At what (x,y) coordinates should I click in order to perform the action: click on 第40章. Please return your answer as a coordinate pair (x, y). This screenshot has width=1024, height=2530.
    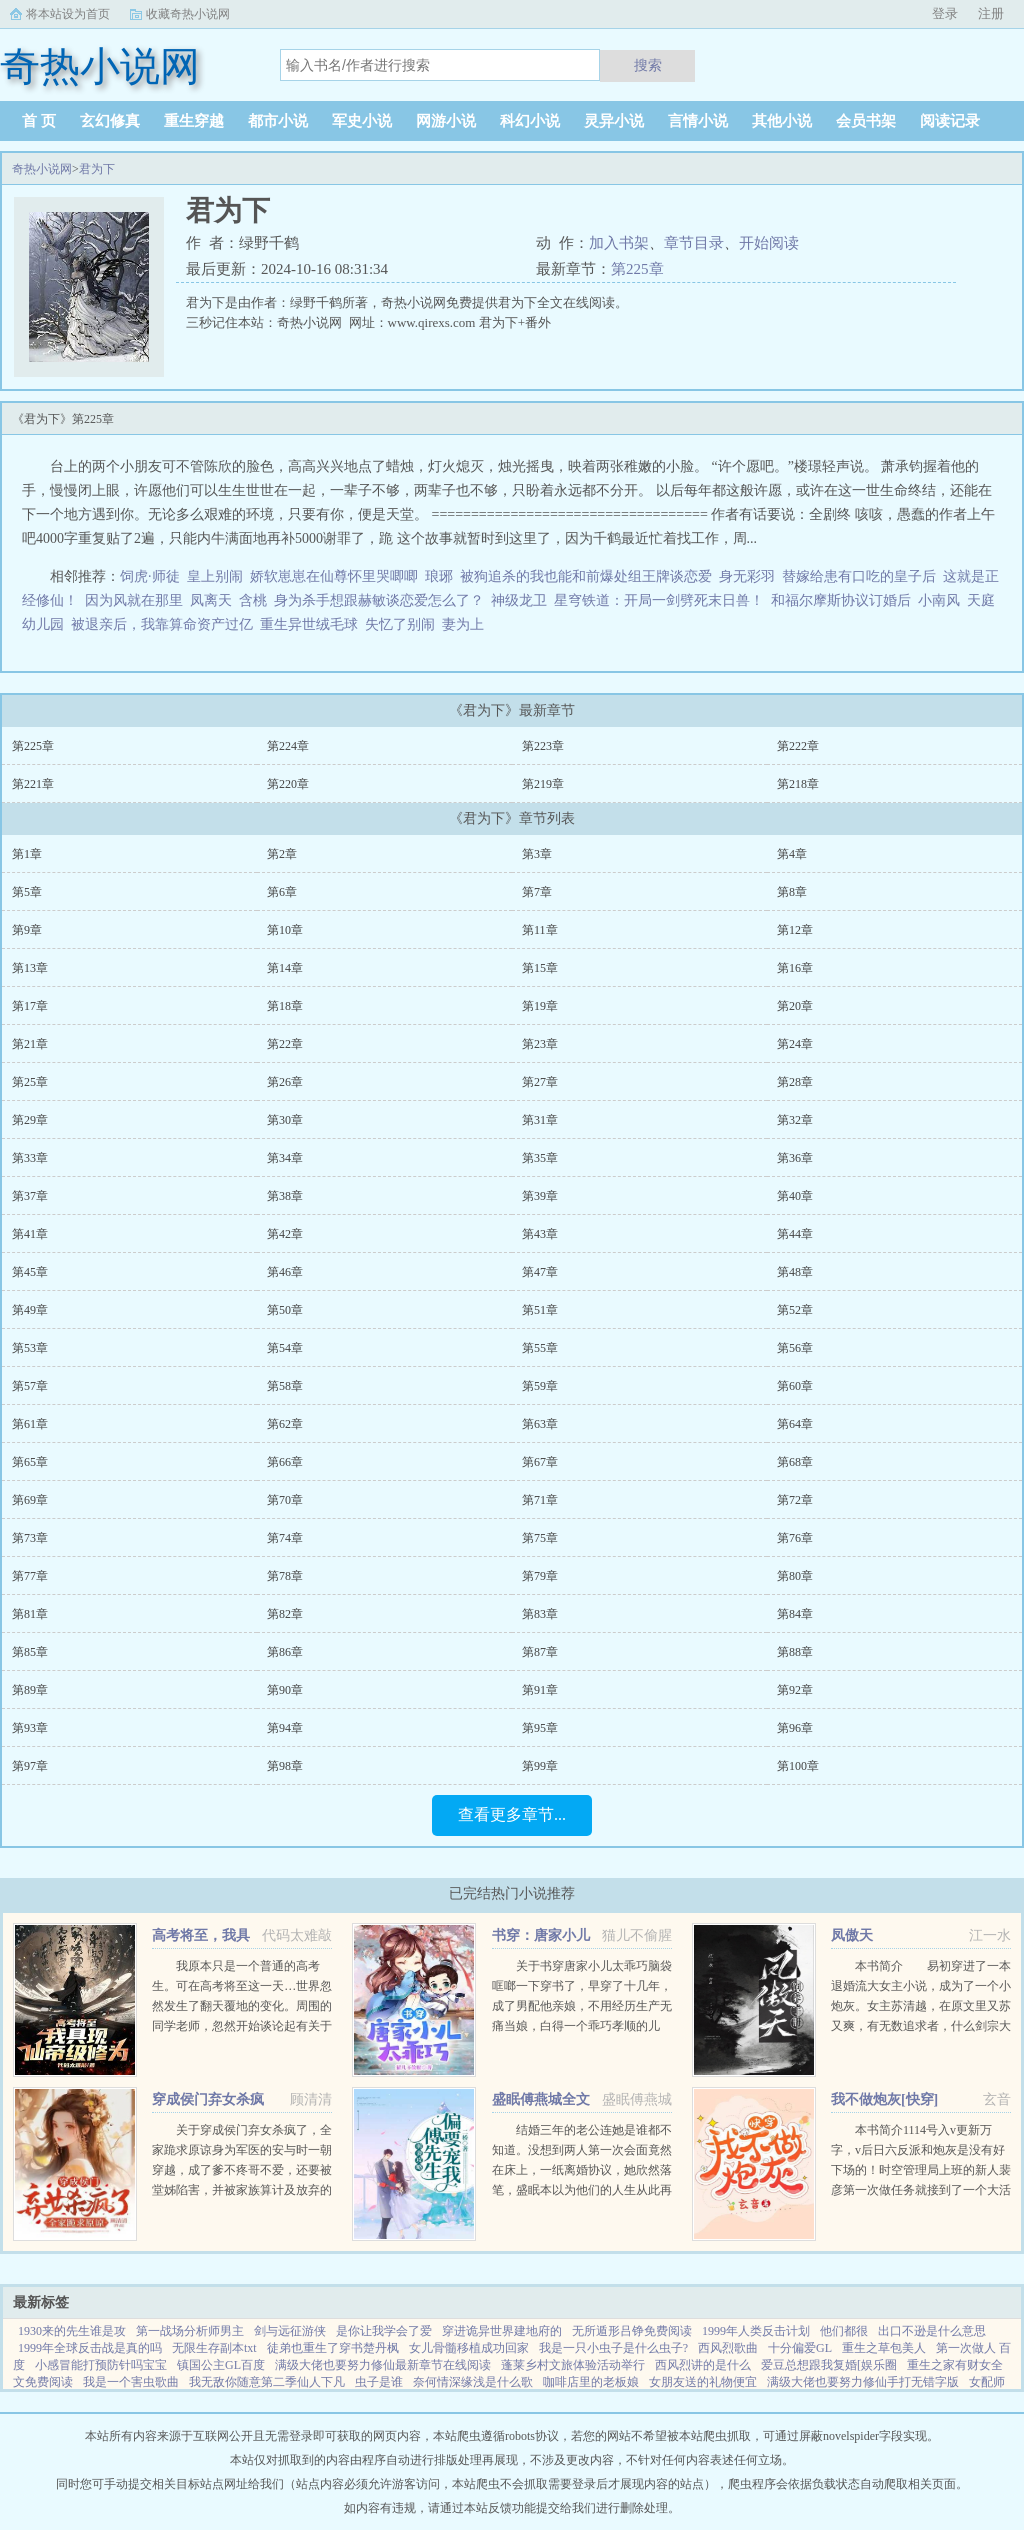
    Looking at the image, I should click on (795, 1196).